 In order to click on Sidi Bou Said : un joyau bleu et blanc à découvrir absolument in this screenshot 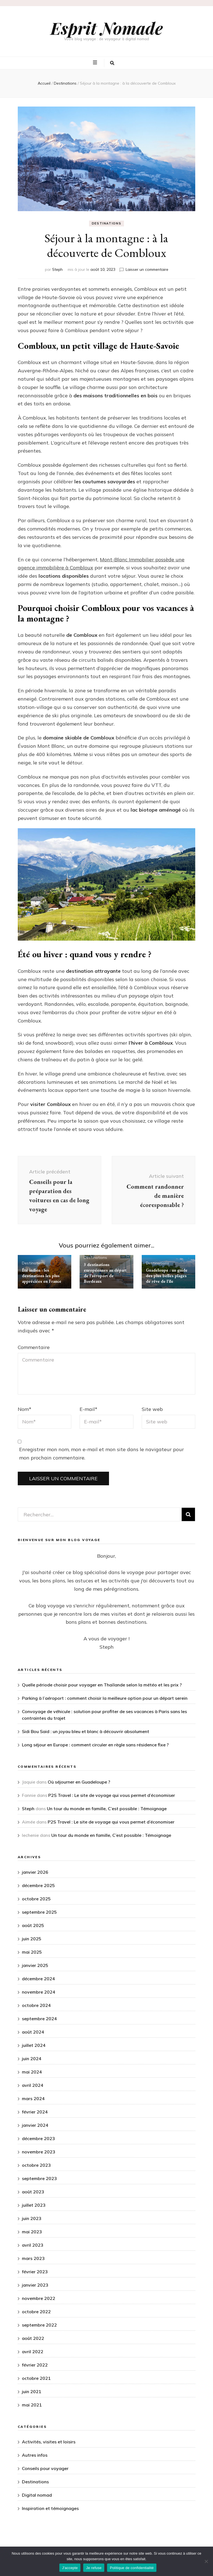, I will do `click(85, 1731)`.